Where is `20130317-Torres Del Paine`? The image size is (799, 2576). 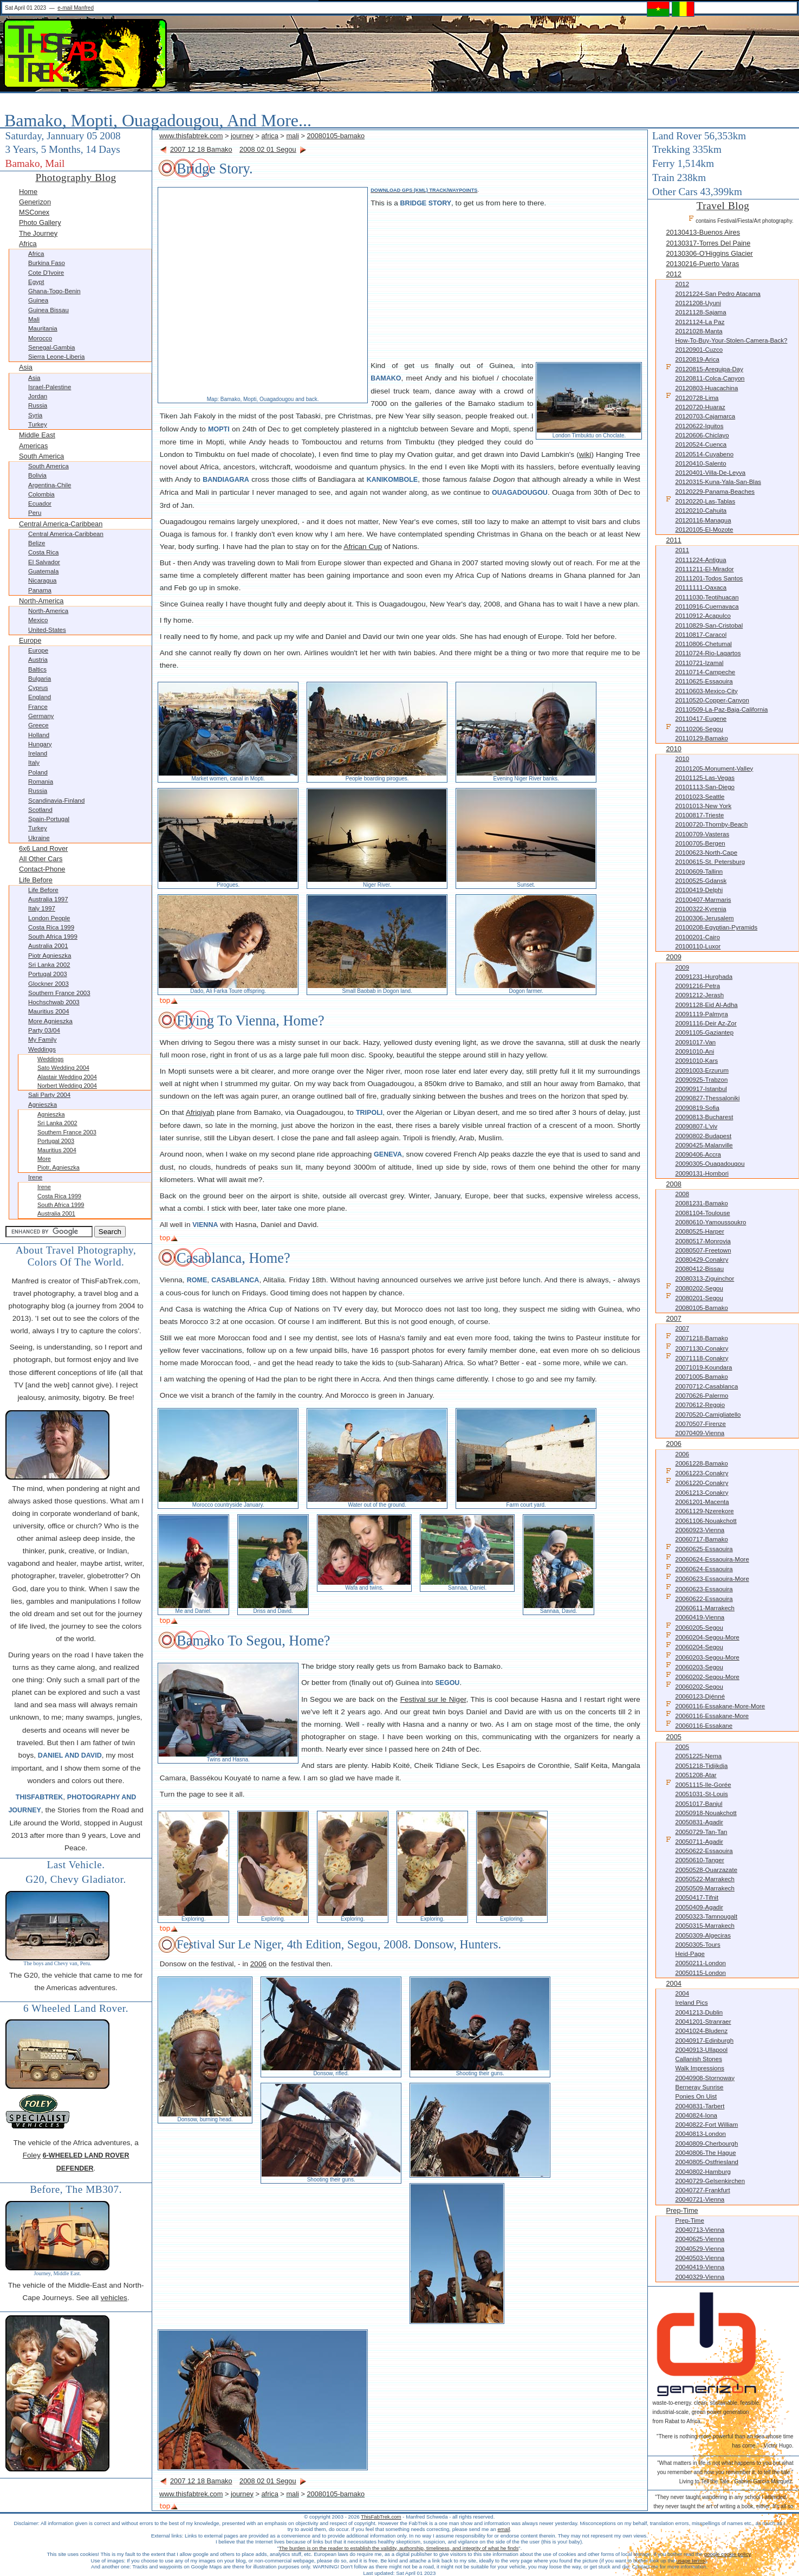
20130317-Torres Del Paine is located at coordinates (708, 243).